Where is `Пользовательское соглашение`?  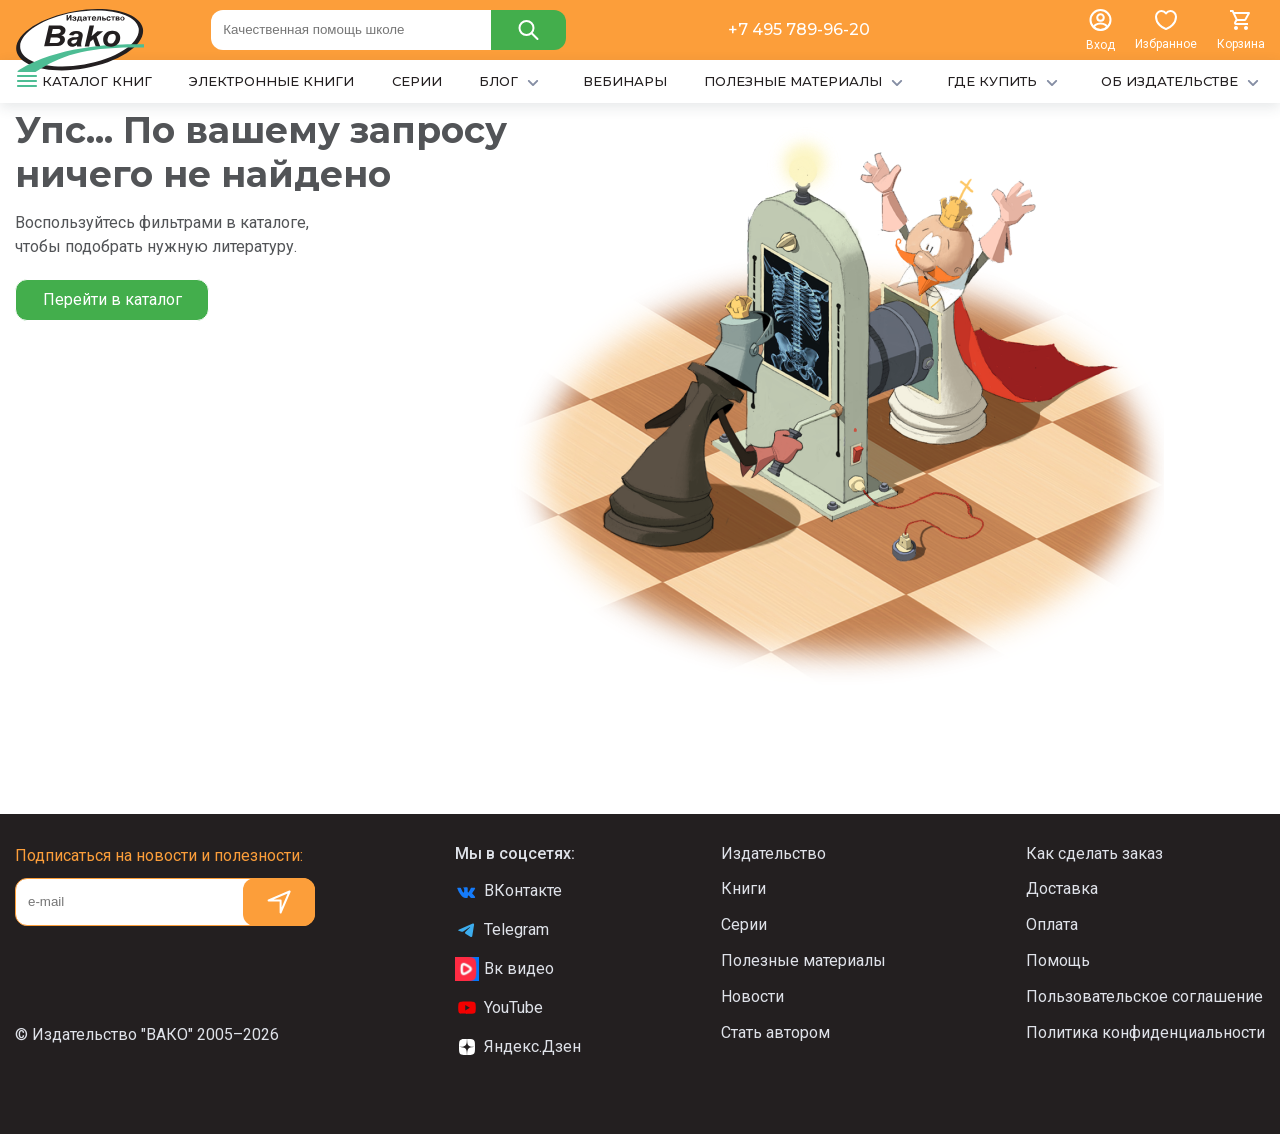
Пользовательское соглашение is located at coordinates (1144, 996).